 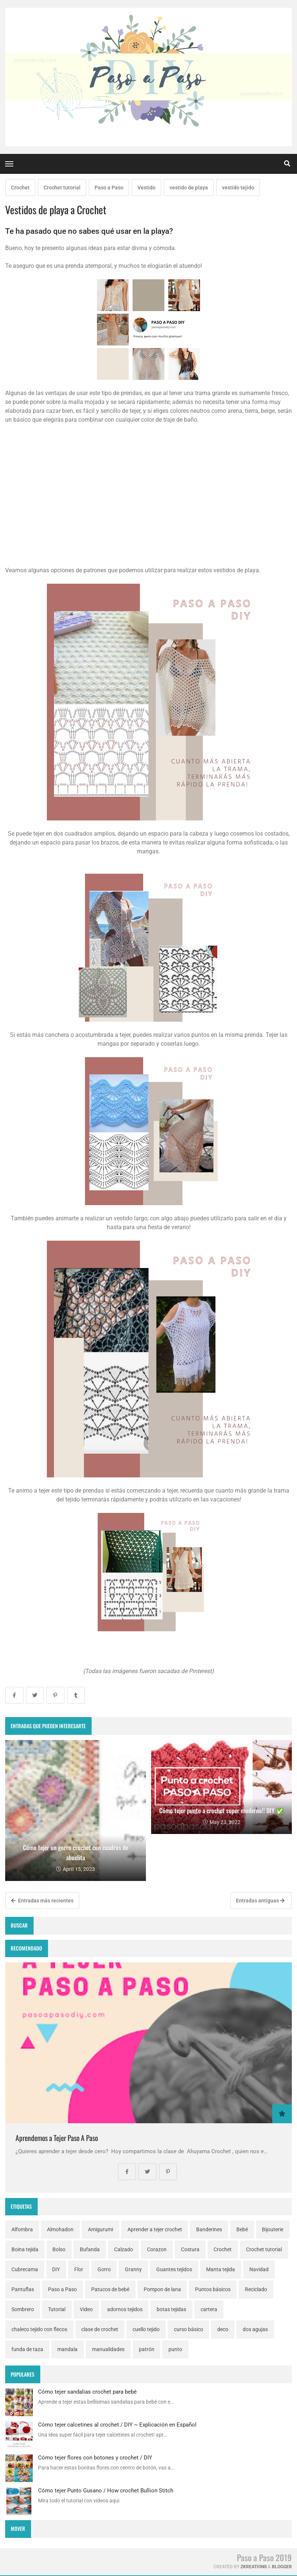 What do you see at coordinates (154, 2229) in the screenshot?
I see `Aprender a tejer crochet` at bounding box center [154, 2229].